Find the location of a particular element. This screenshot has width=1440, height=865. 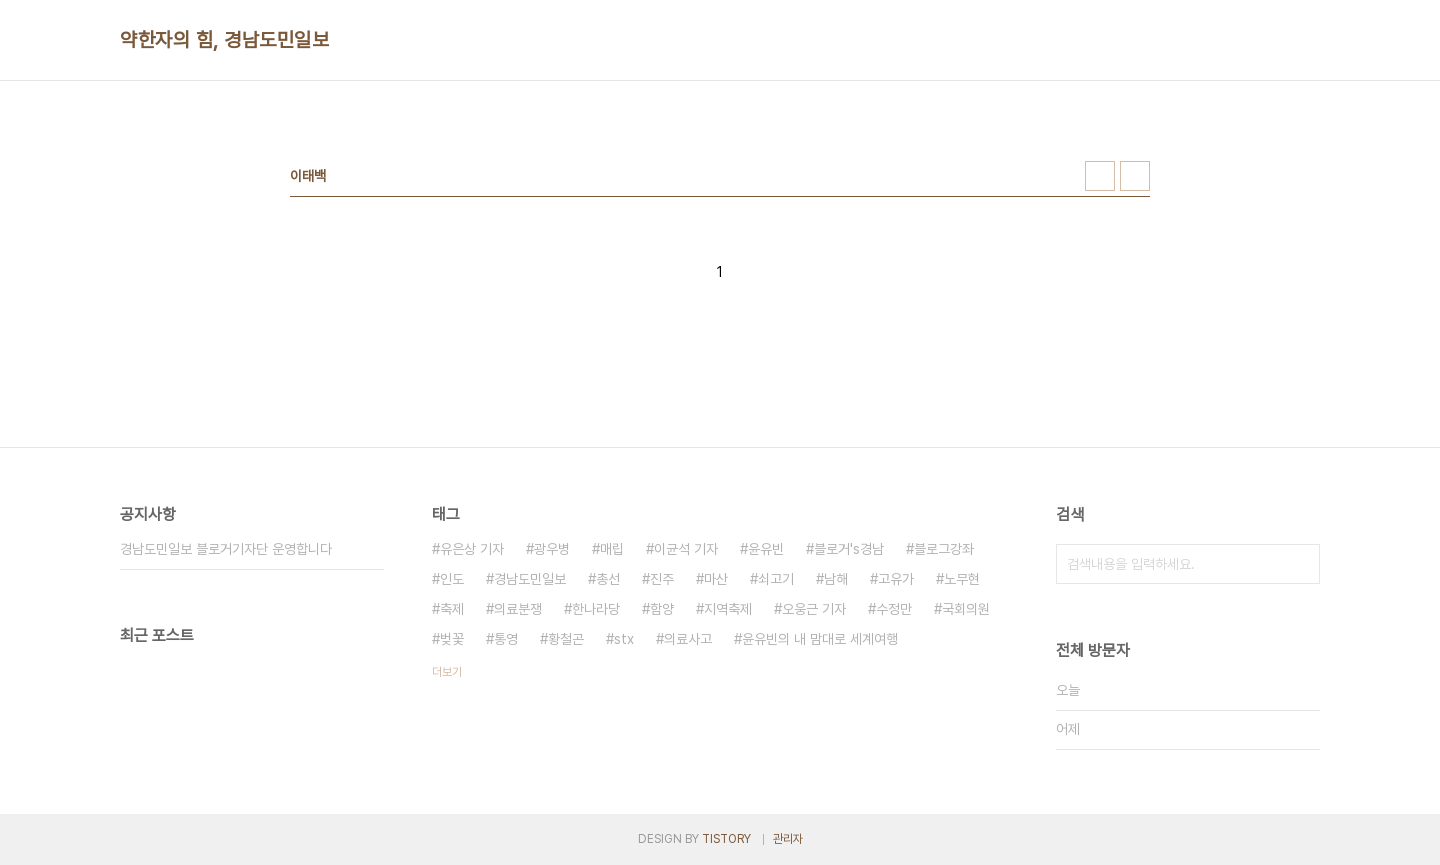

경남도민일보 is located at coordinates (530, 579).